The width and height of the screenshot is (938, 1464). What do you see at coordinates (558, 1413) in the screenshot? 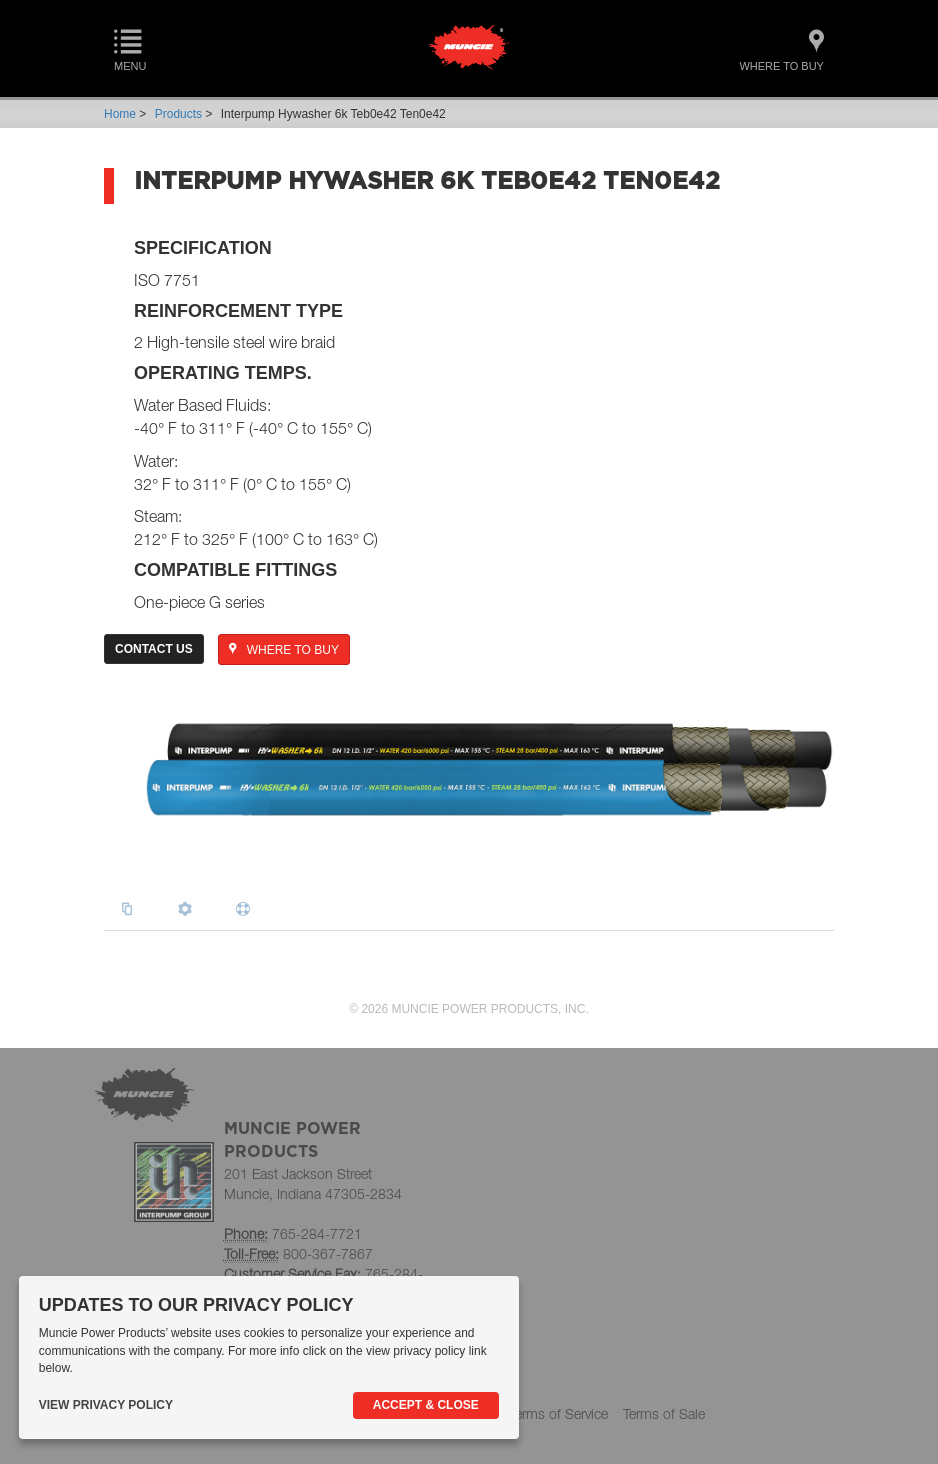
I see `Terms of Service` at bounding box center [558, 1413].